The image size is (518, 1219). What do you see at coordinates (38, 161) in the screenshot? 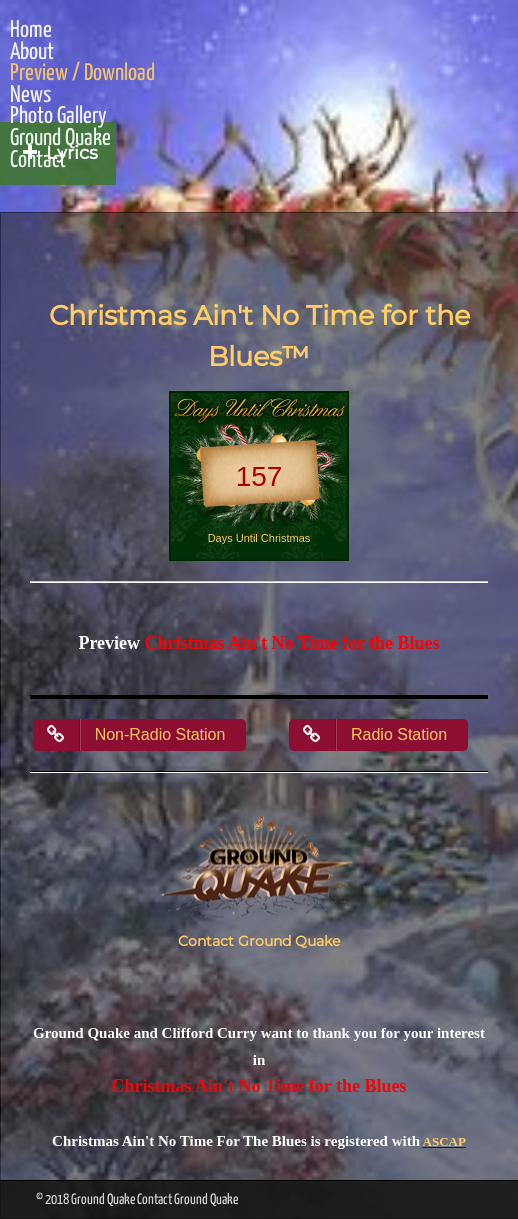
I see `Contact` at bounding box center [38, 161].